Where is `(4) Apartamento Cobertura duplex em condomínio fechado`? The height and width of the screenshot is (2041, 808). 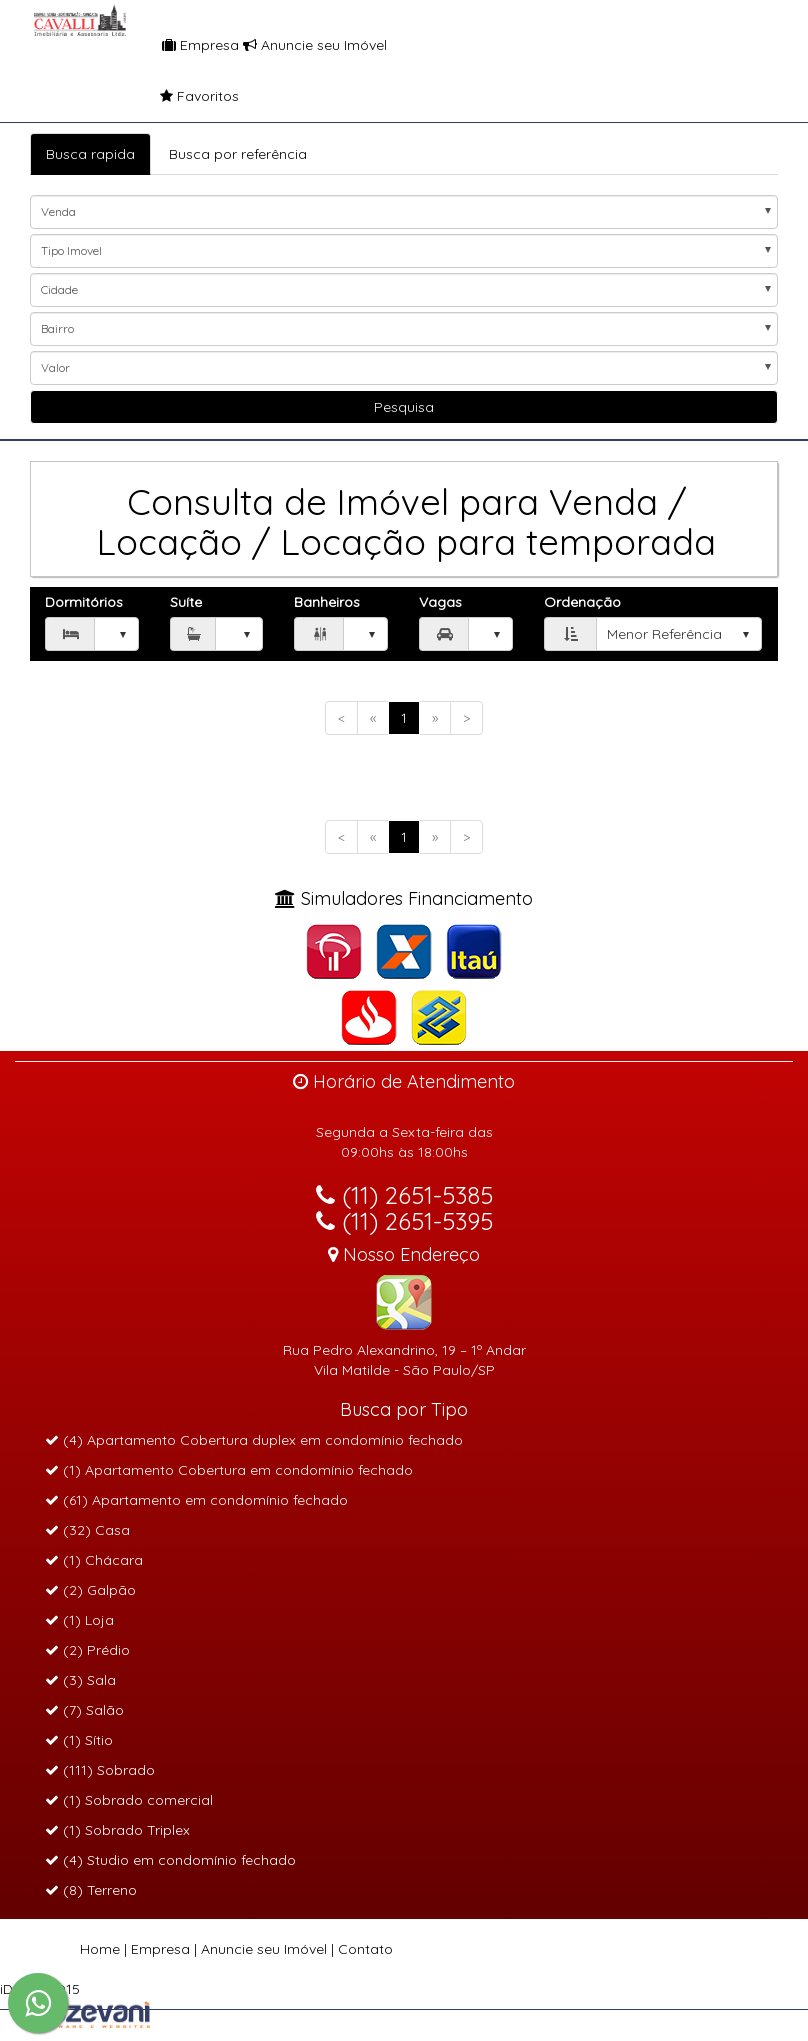 (4) Apartamento Cobertura duplex em condomínio fechado is located at coordinates (254, 1440).